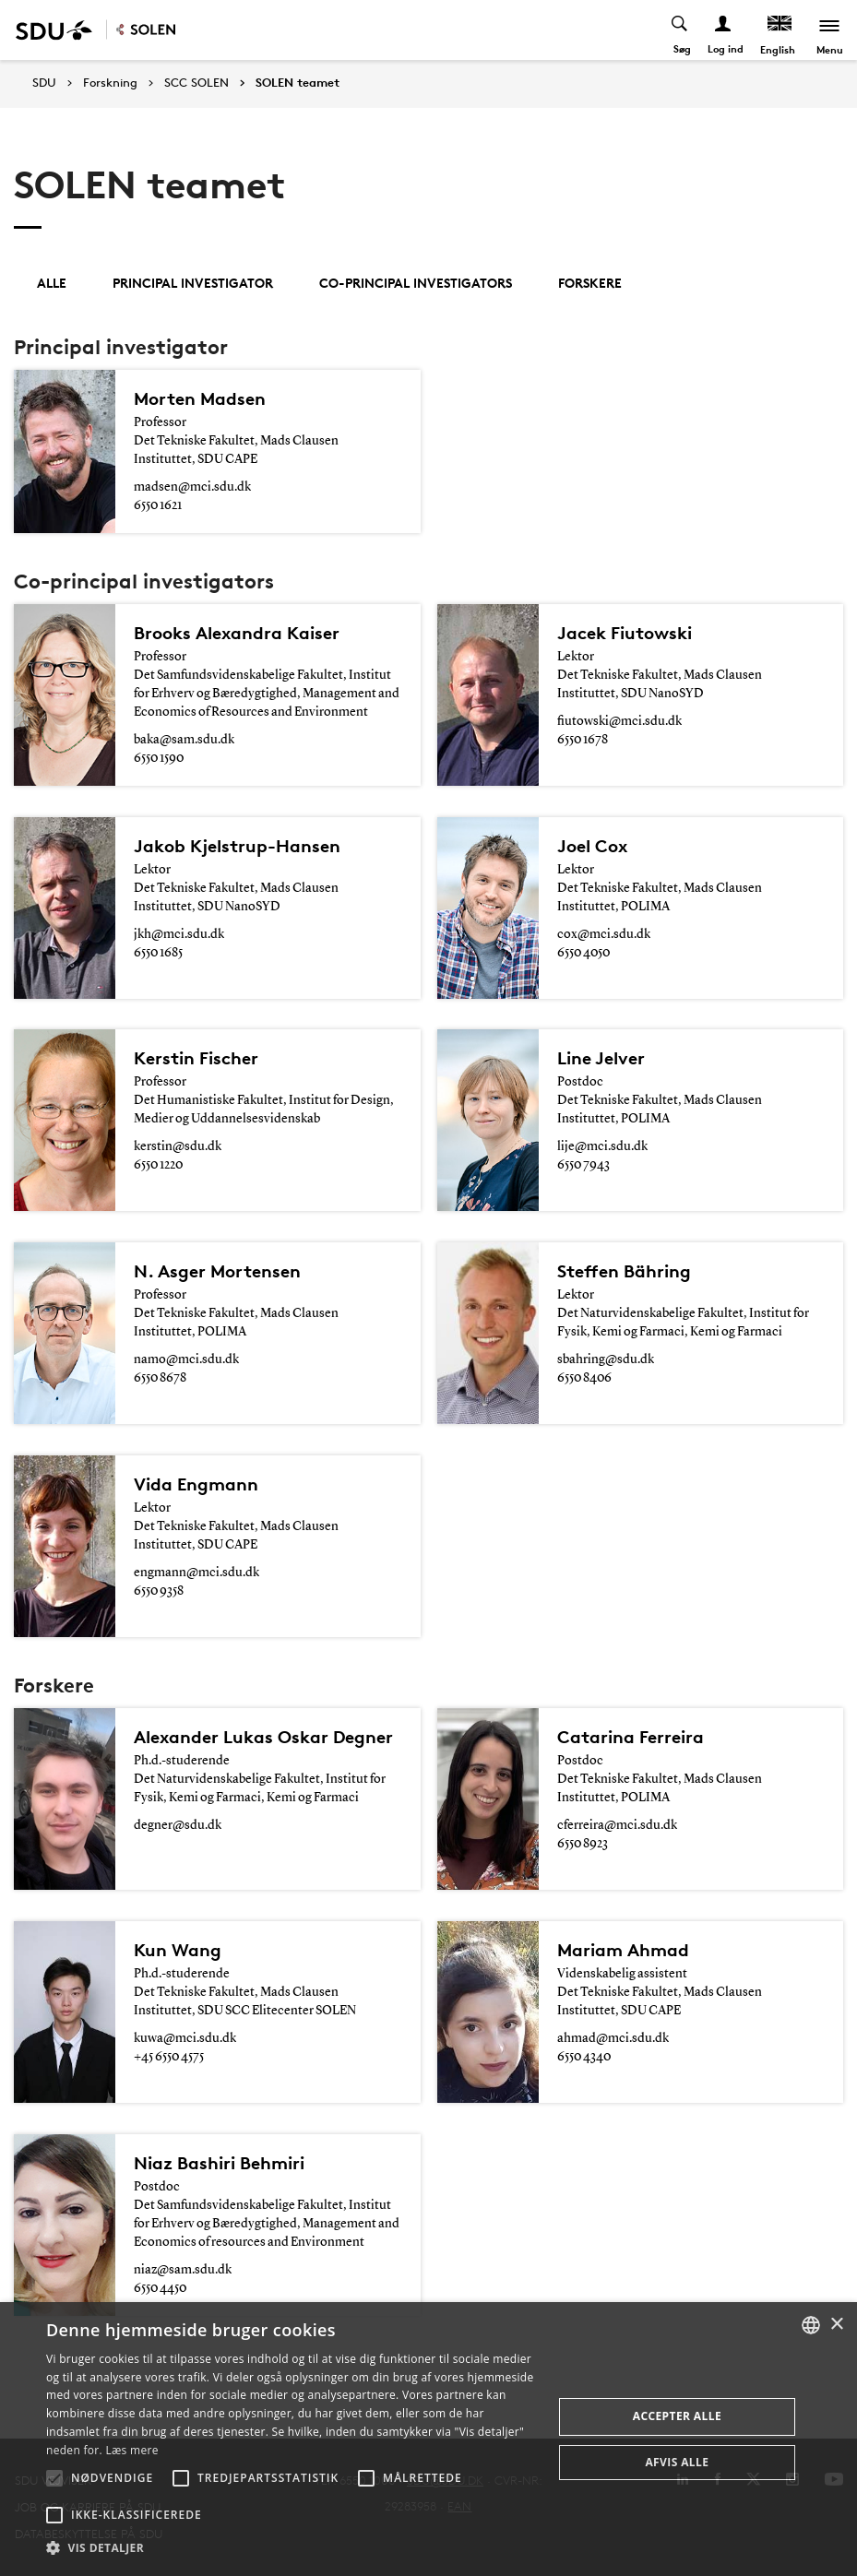  Describe the element at coordinates (110, 83) in the screenshot. I see `Forskning` at that location.